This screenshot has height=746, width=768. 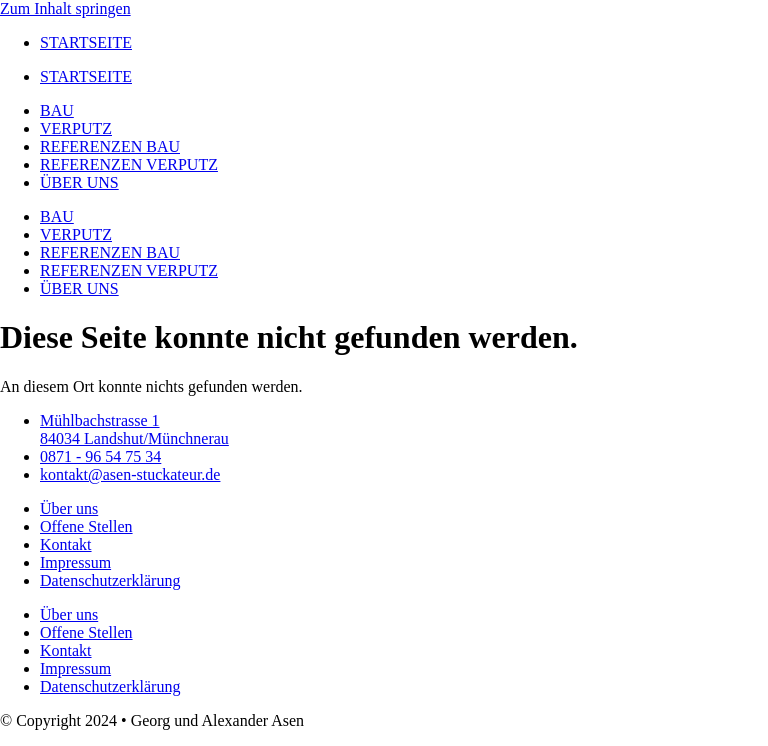 What do you see at coordinates (86, 526) in the screenshot?
I see `Offene Stellen` at bounding box center [86, 526].